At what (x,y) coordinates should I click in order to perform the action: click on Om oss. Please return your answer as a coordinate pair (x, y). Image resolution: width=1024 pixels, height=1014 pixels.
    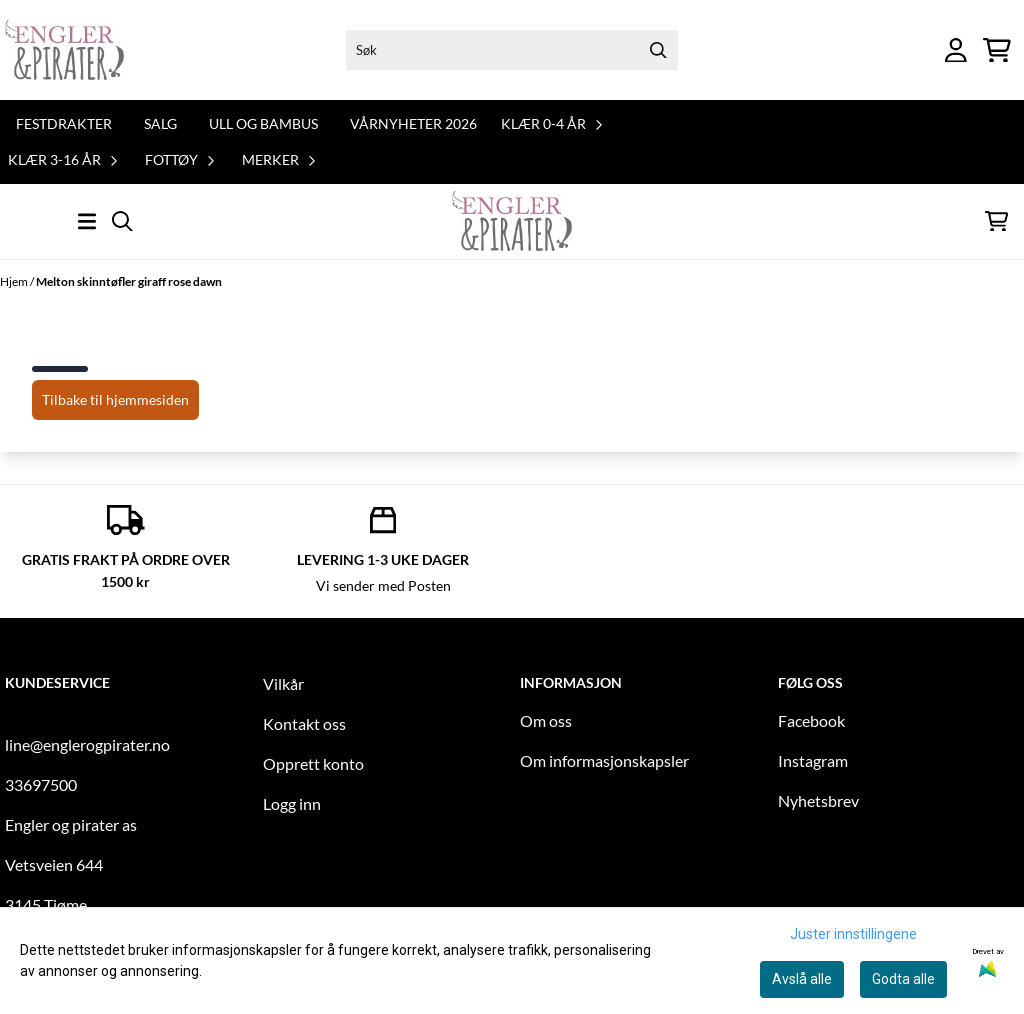
    Looking at the image, I should click on (546, 720).